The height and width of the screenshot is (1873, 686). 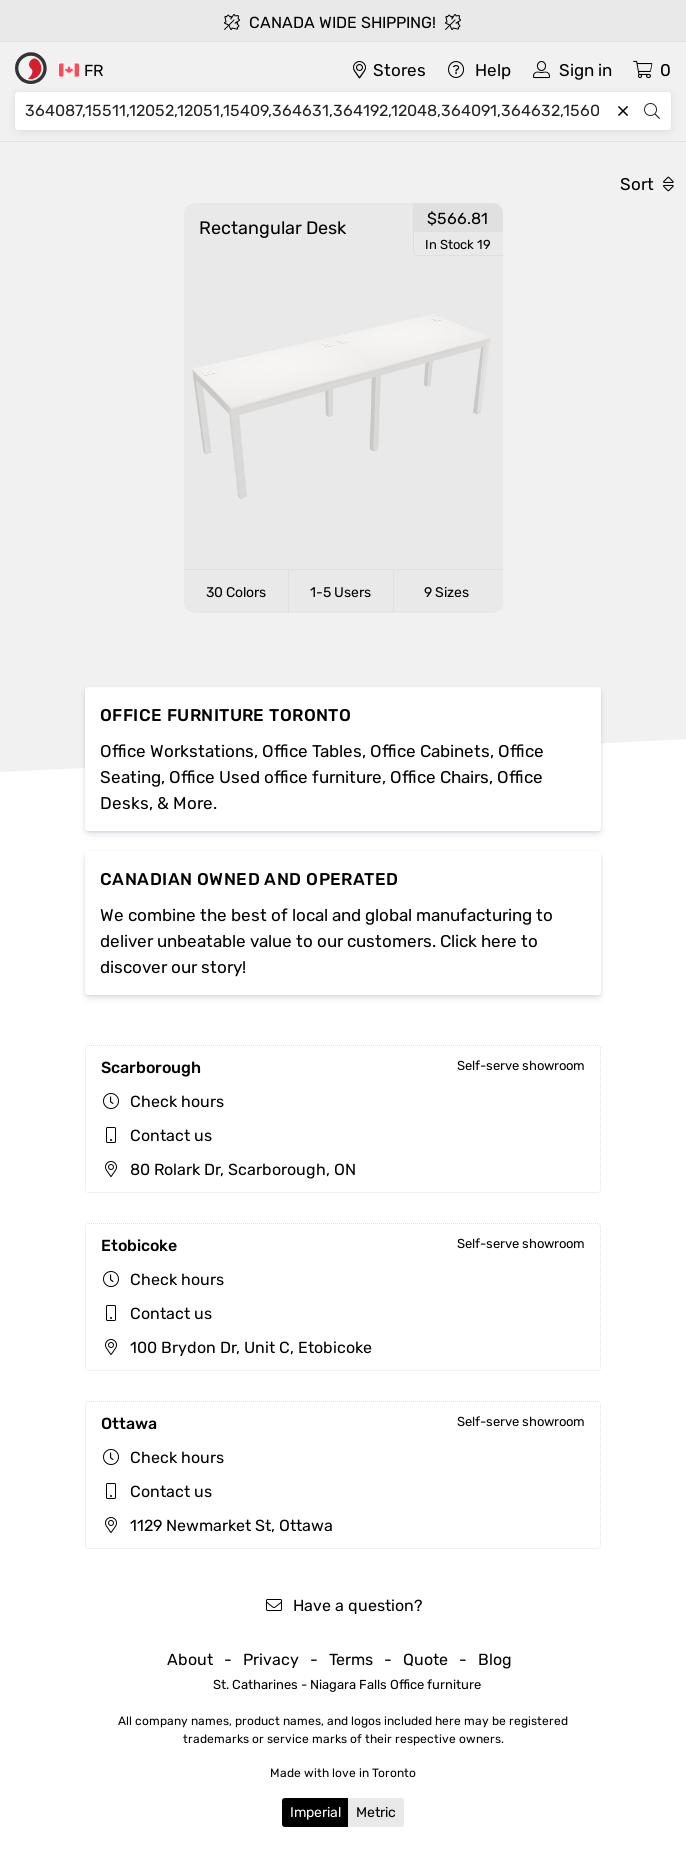 I want to click on 30 Colors, so click(x=236, y=592).